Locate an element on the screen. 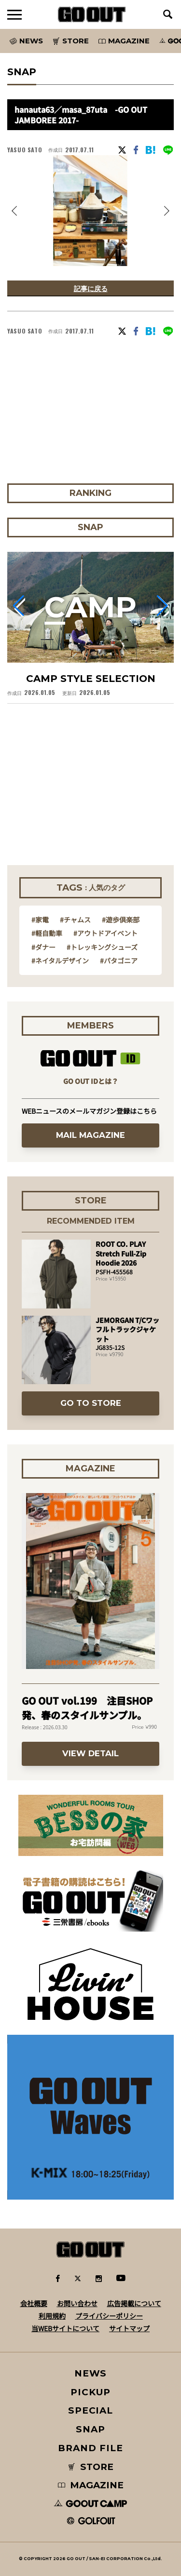  #チャムス is located at coordinates (75, 919).